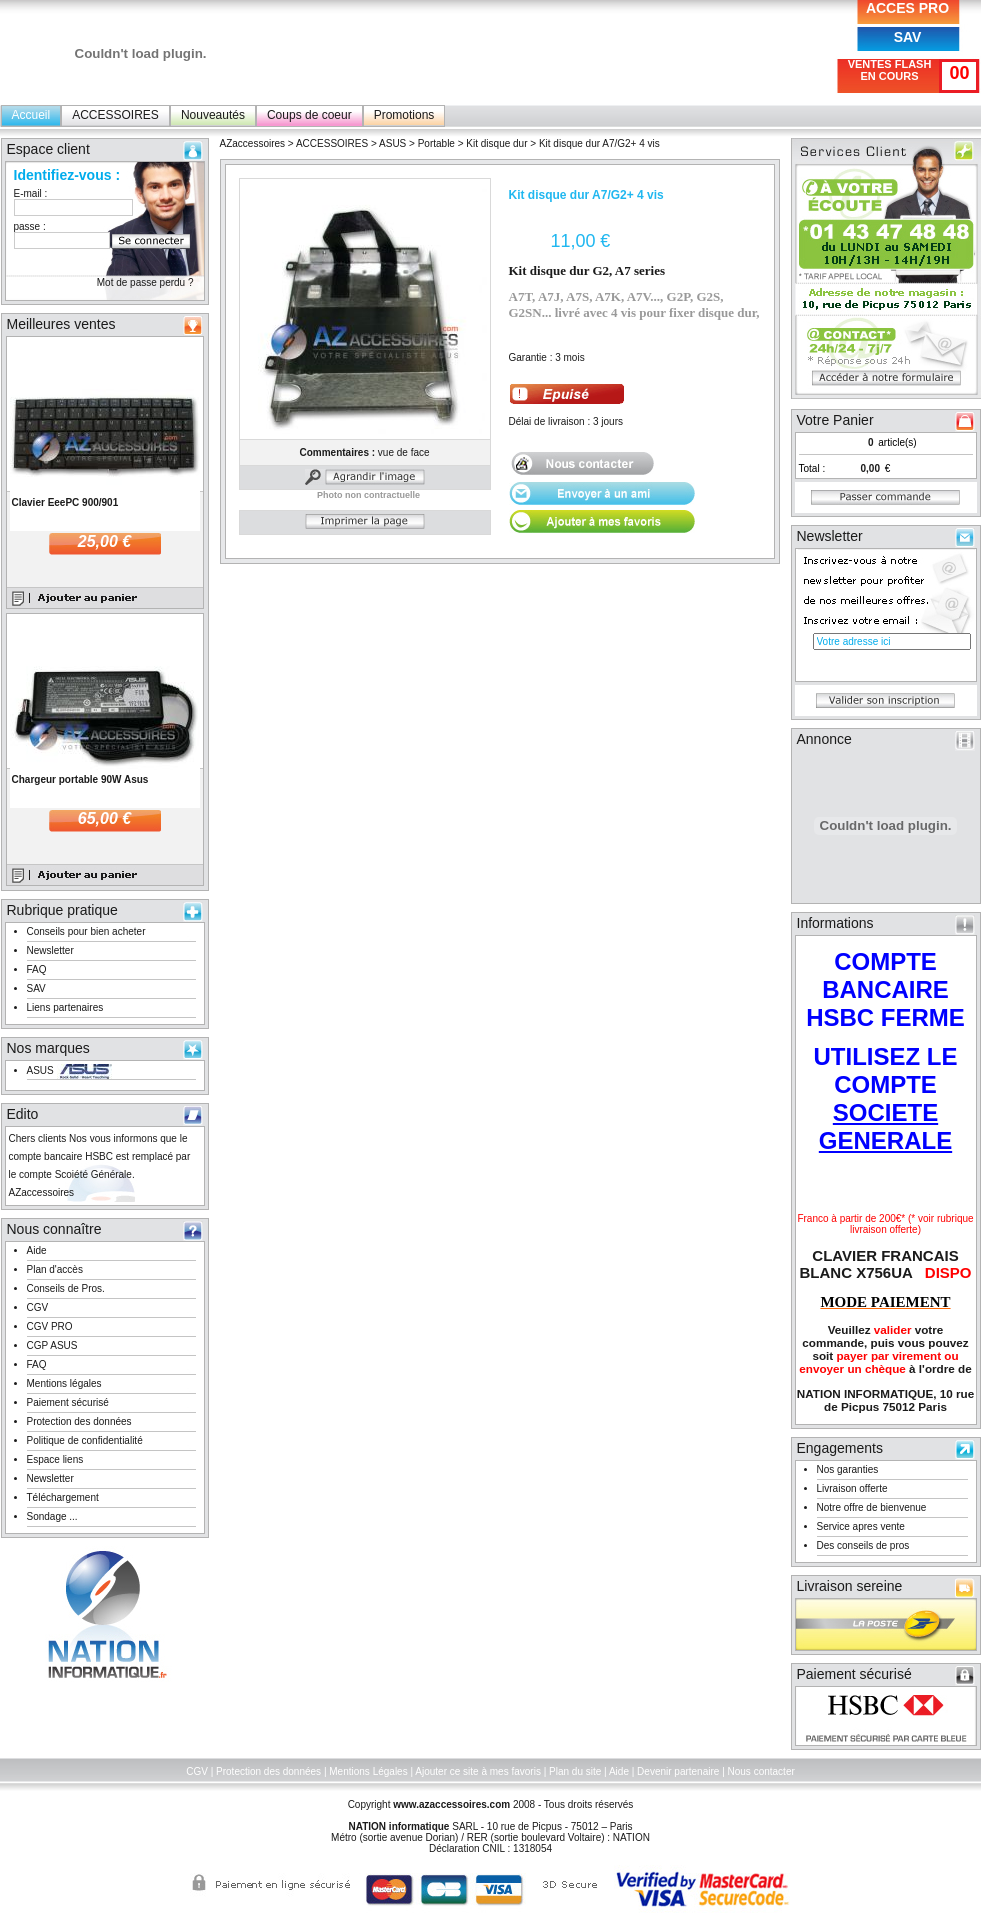 This screenshot has width=981, height=1916. I want to click on Promotions, so click(404, 115).